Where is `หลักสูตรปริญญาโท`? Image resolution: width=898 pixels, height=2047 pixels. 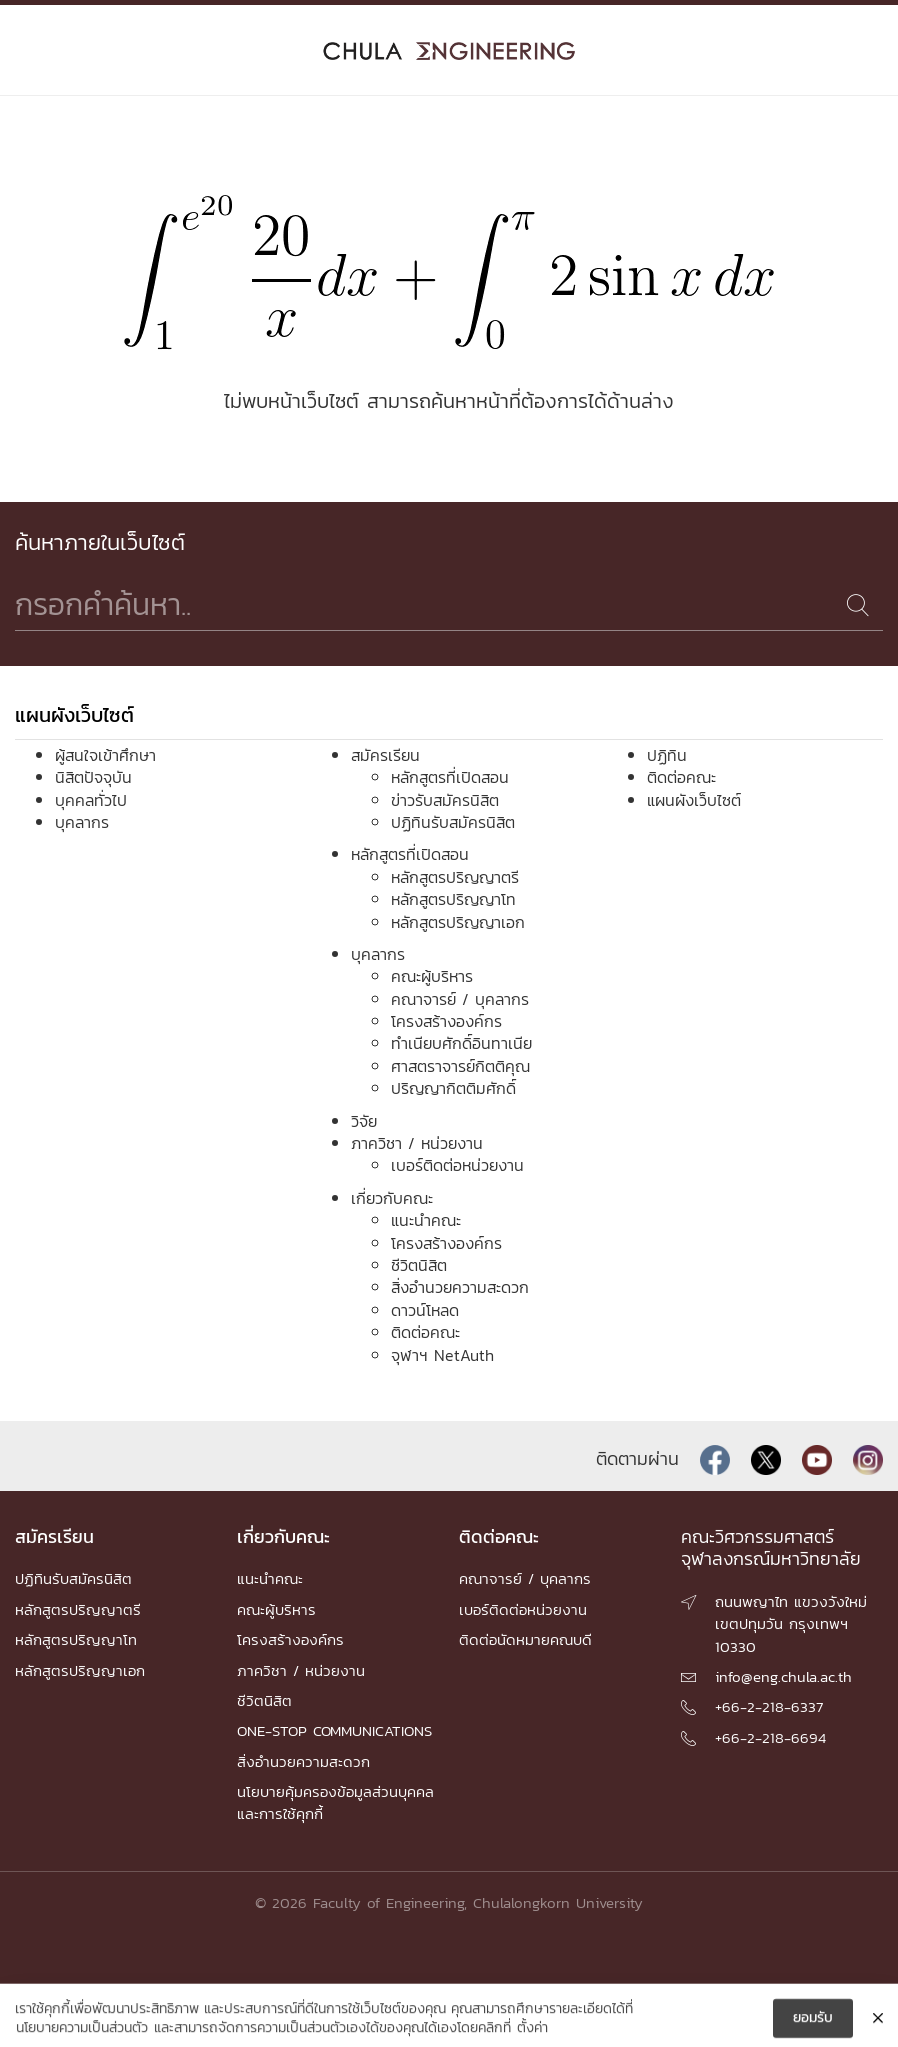 หลักสูตรปริญญาโท is located at coordinates (453, 899).